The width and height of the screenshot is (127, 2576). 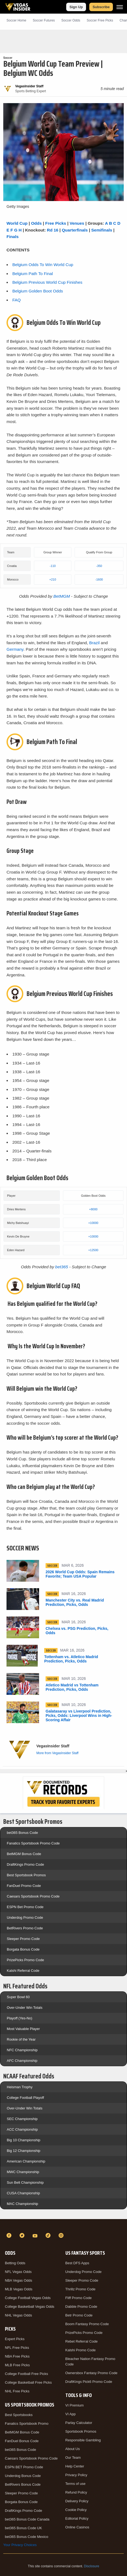 I want to click on SEC Championship, so click(x=22, y=2119).